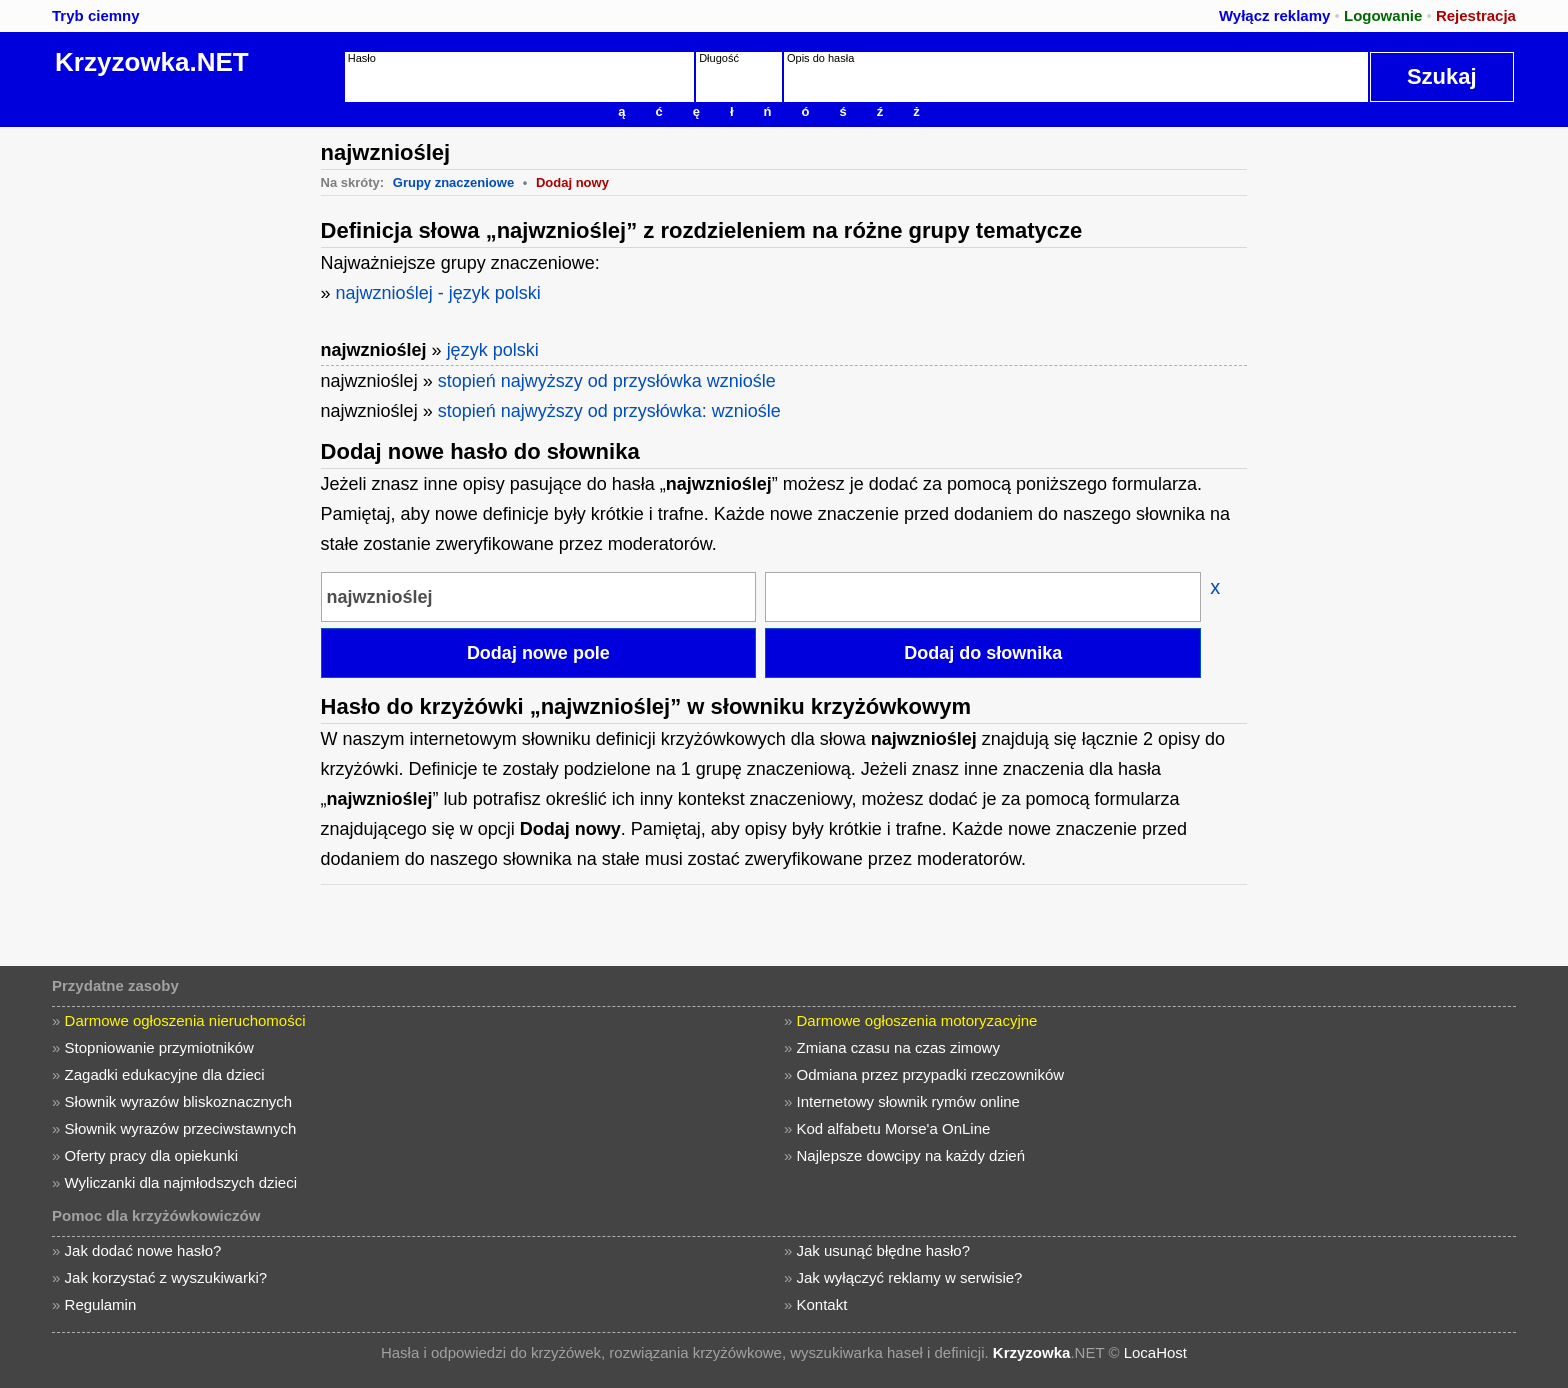 Image resolution: width=1568 pixels, height=1388 pixels. What do you see at coordinates (185, 1020) in the screenshot?
I see `Darmowe ogłoszenia nieruchomości` at bounding box center [185, 1020].